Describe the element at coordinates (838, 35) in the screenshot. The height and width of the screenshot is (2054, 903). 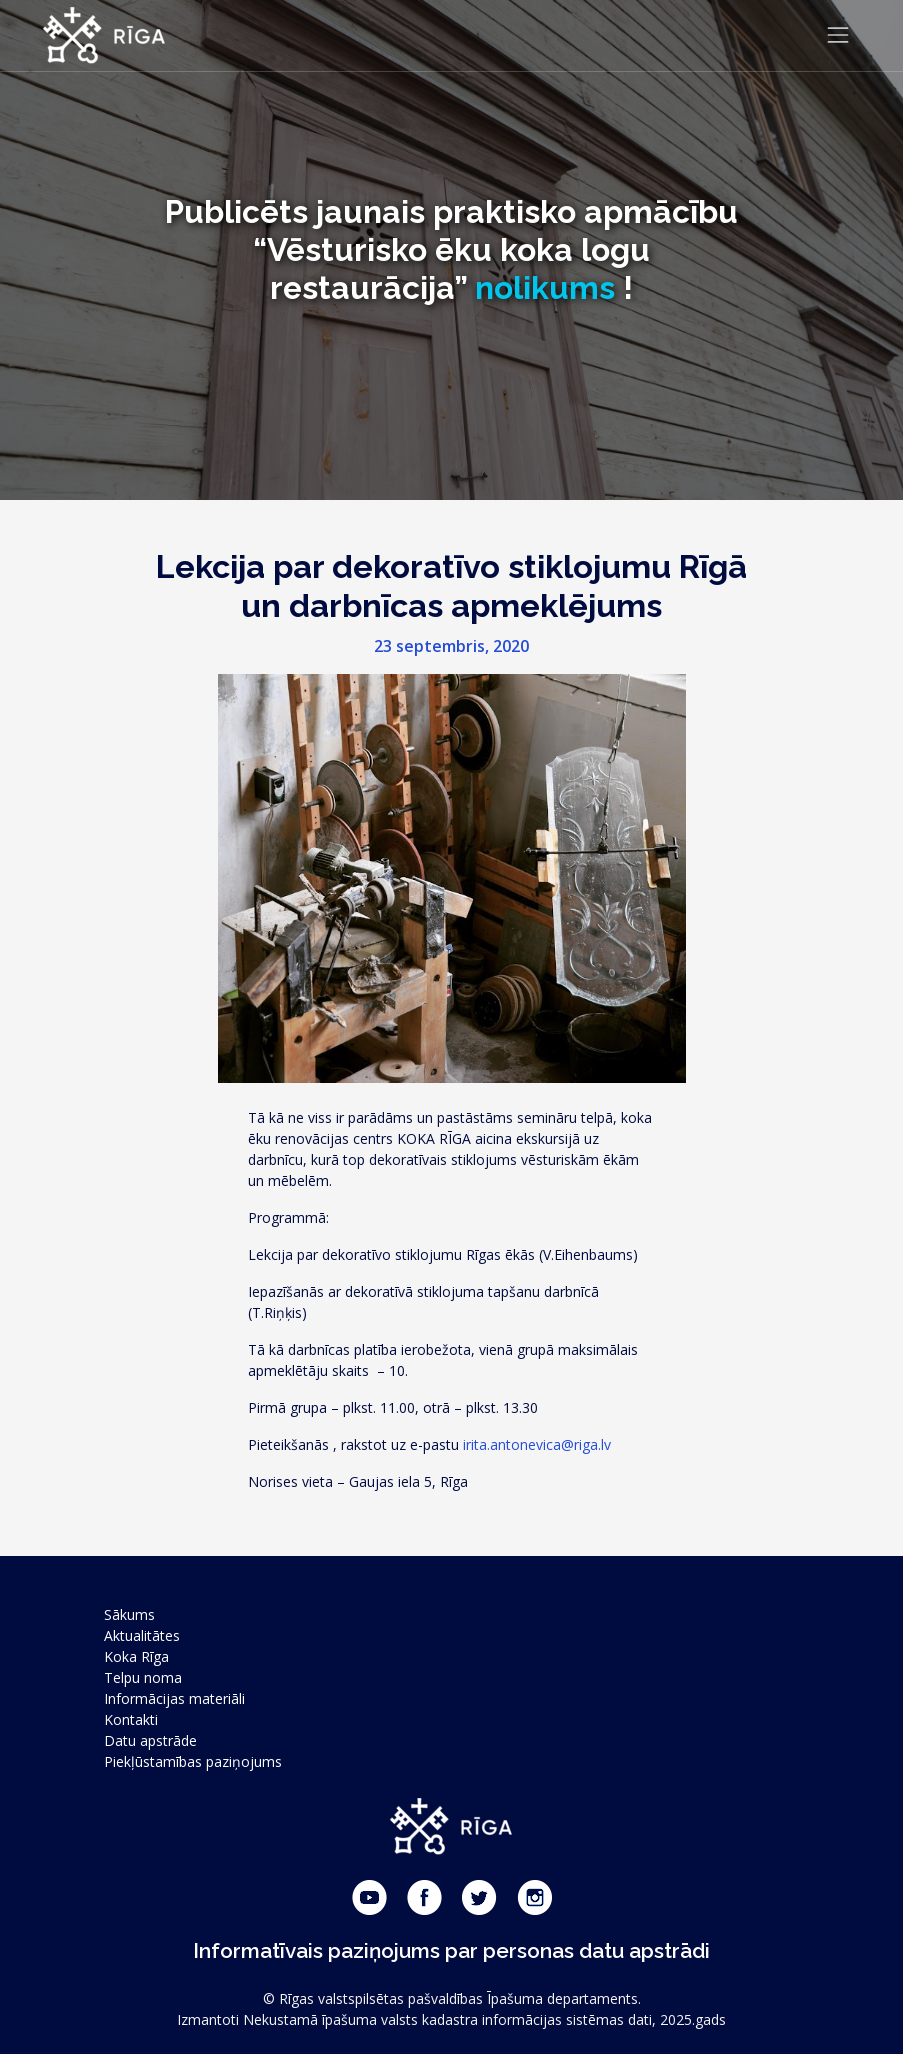
I see `[Toggle navigation]` at that location.